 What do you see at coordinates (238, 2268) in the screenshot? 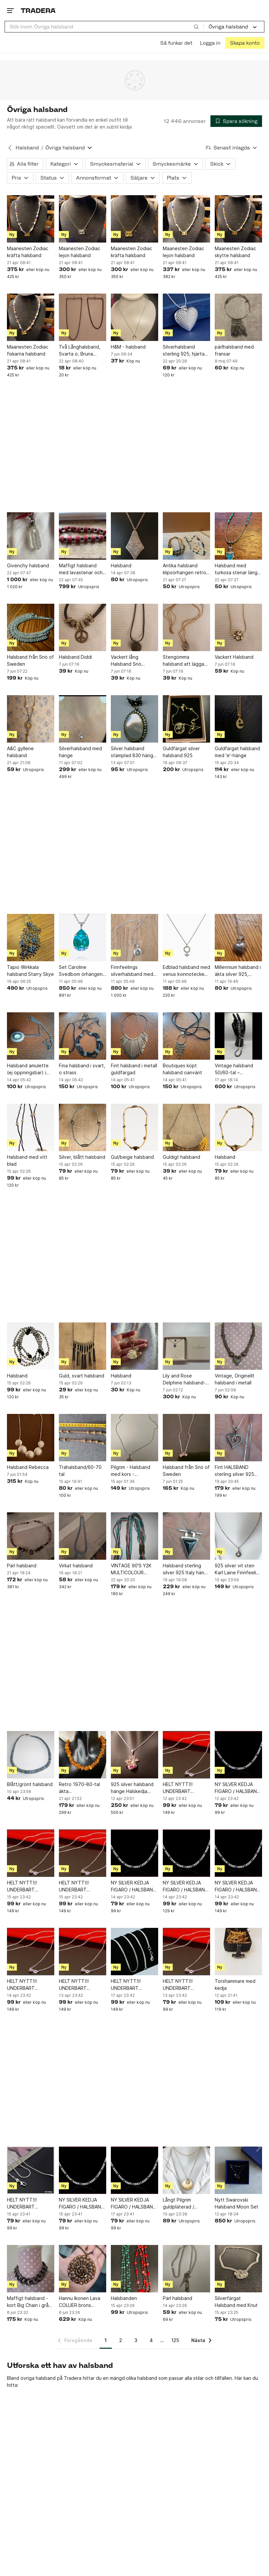
I see `[Silverfärgat Halsband med Knut]` at bounding box center [238, 2268].